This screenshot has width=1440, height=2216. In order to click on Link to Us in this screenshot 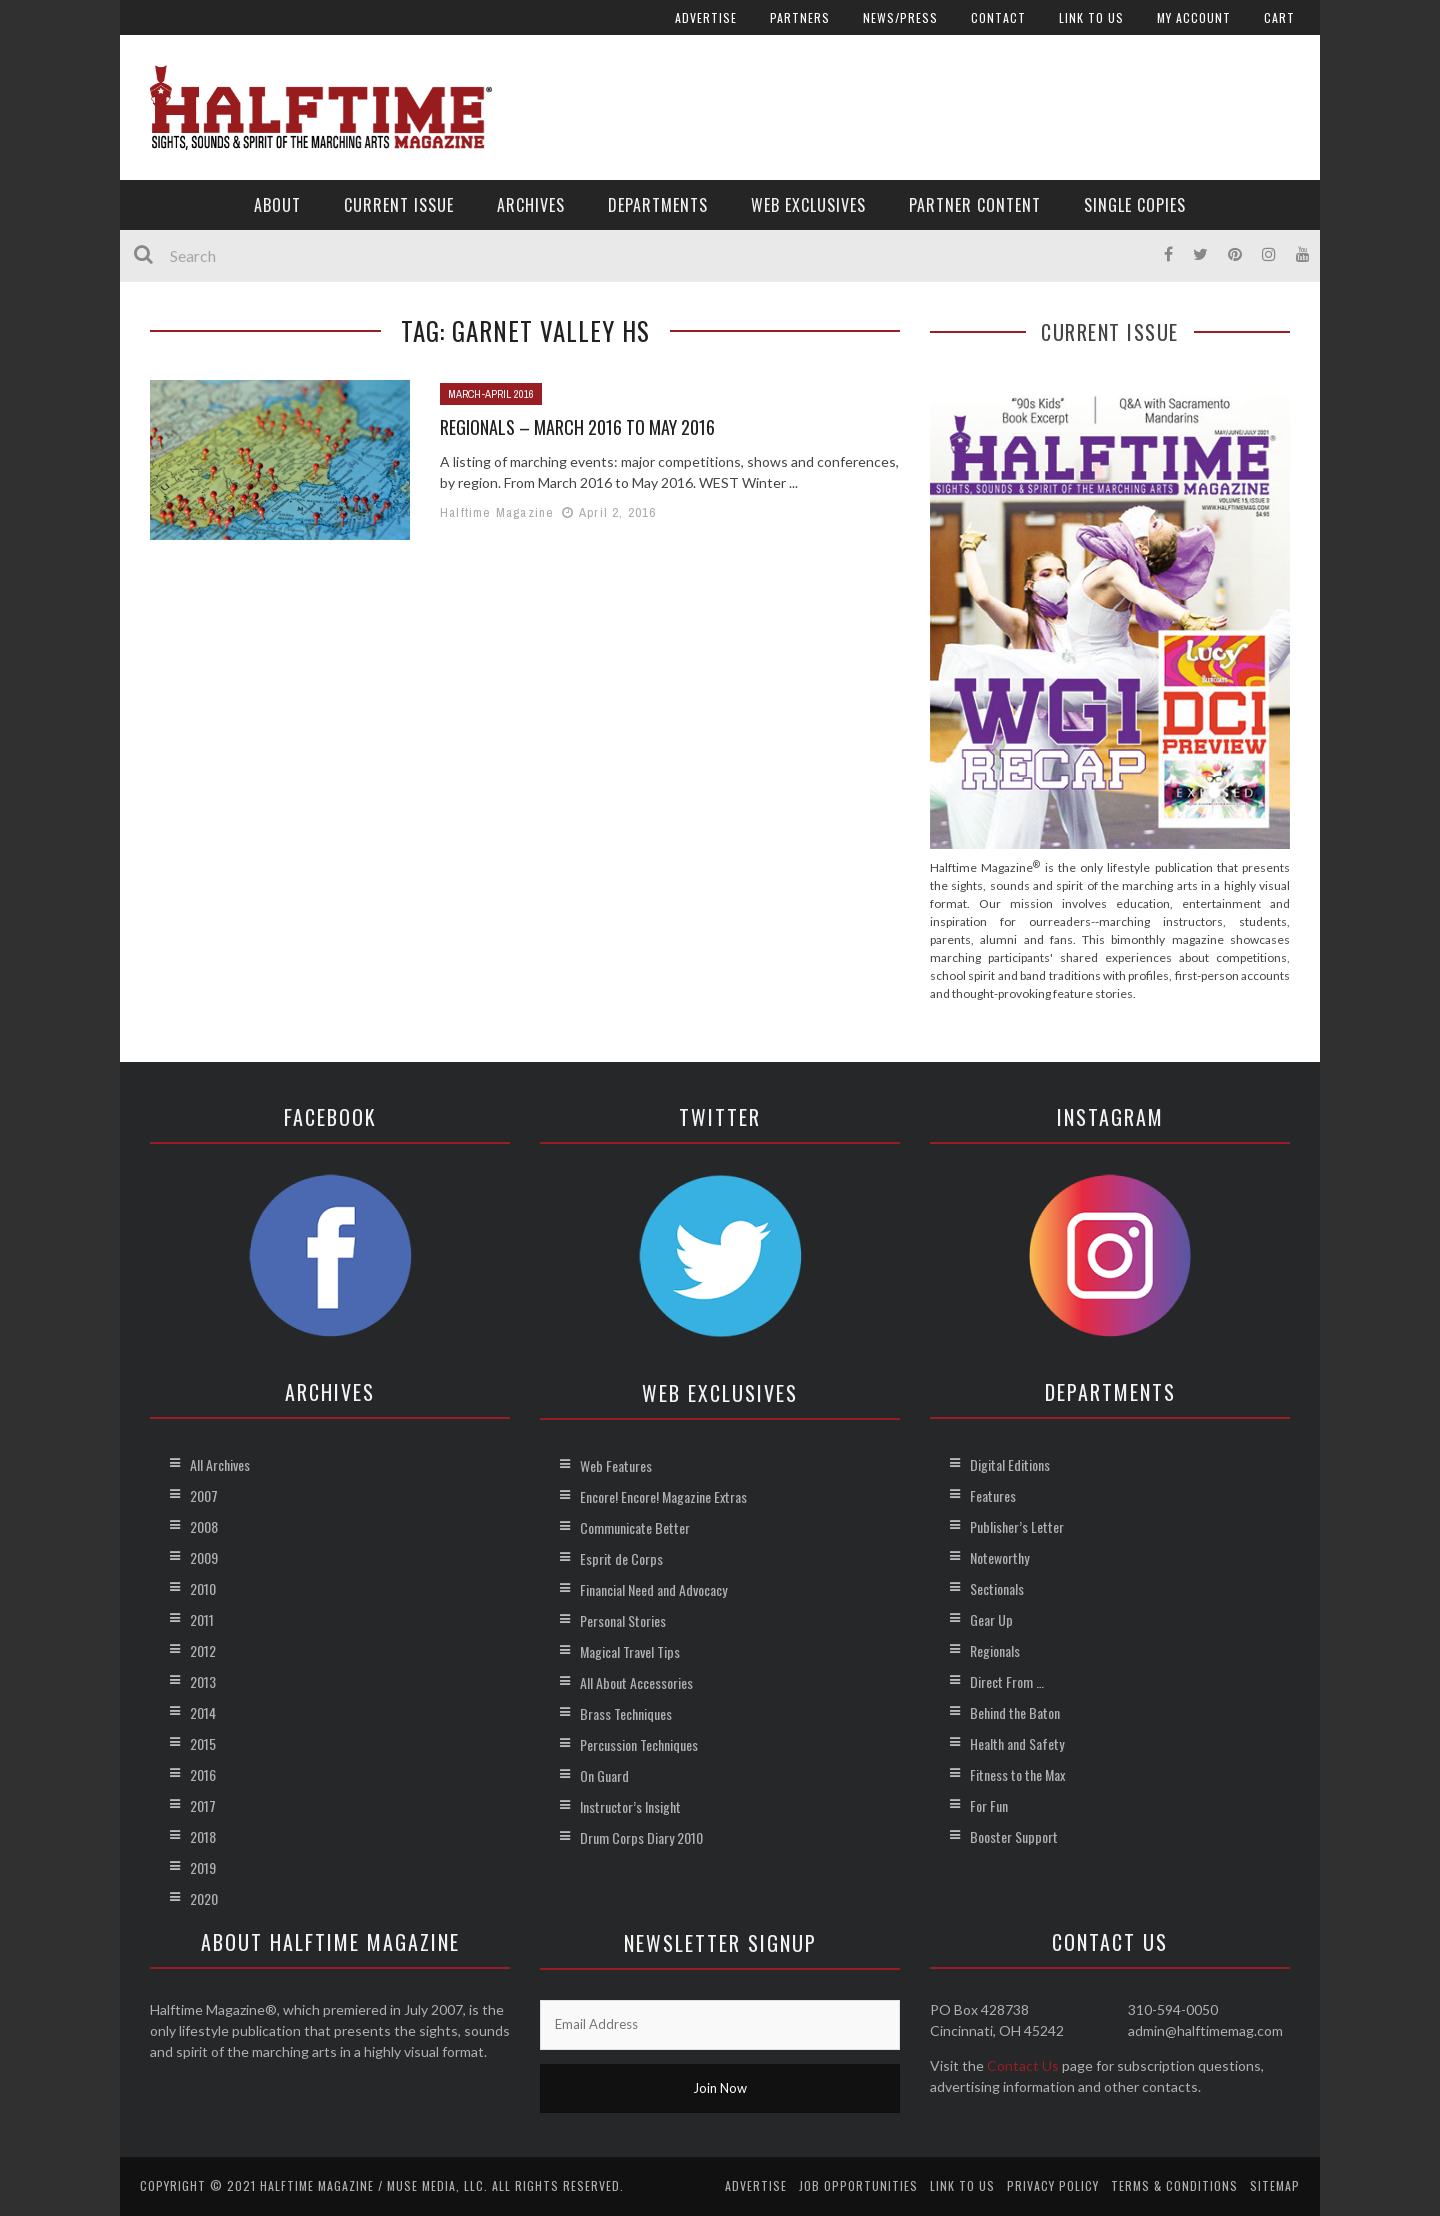, I will do `click(1091, 17)`.